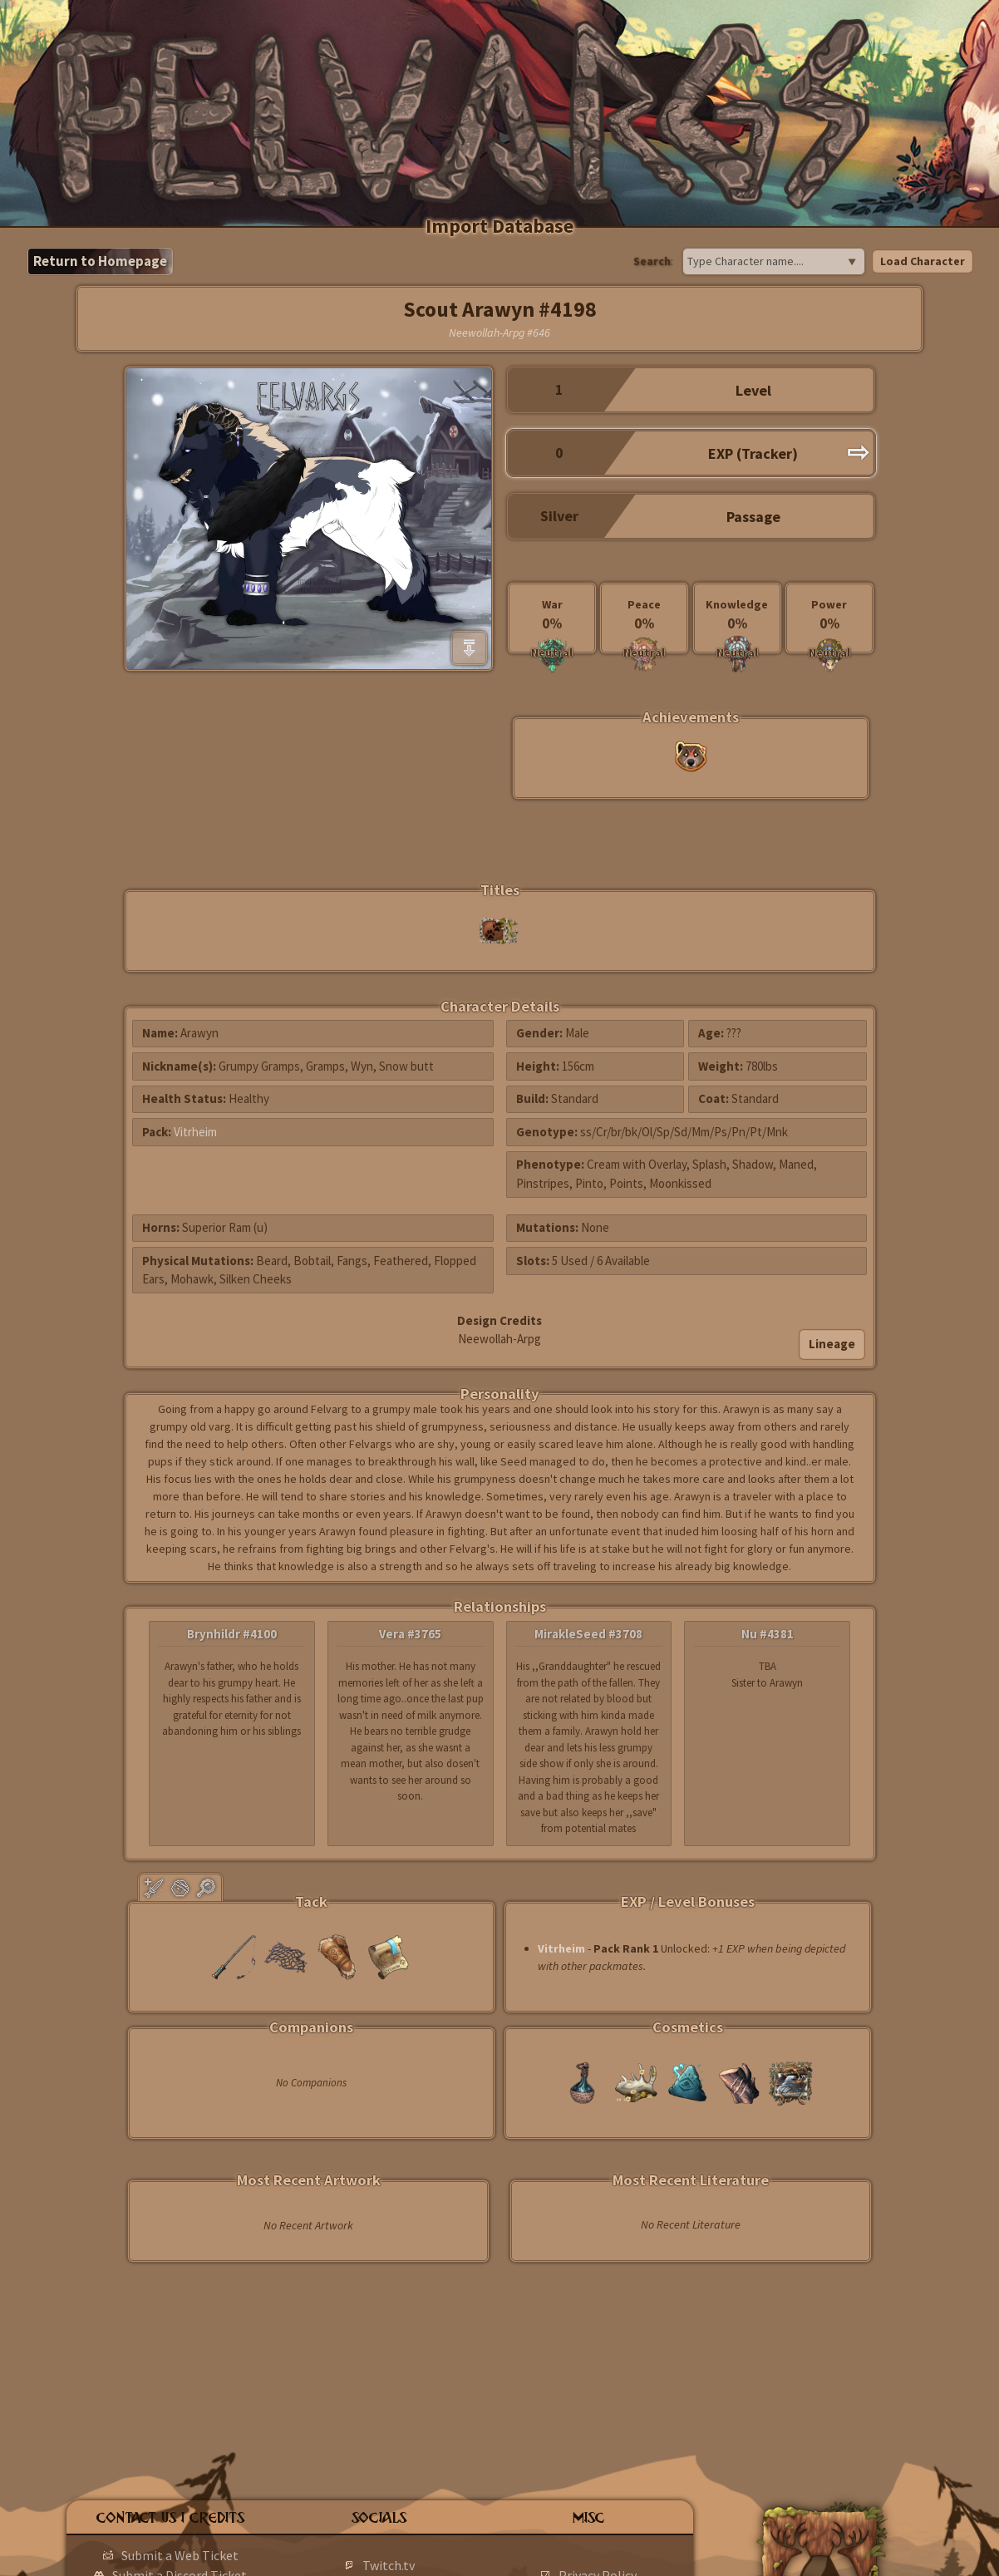  I want to click on Twitch.tv, so click(388, 2565).